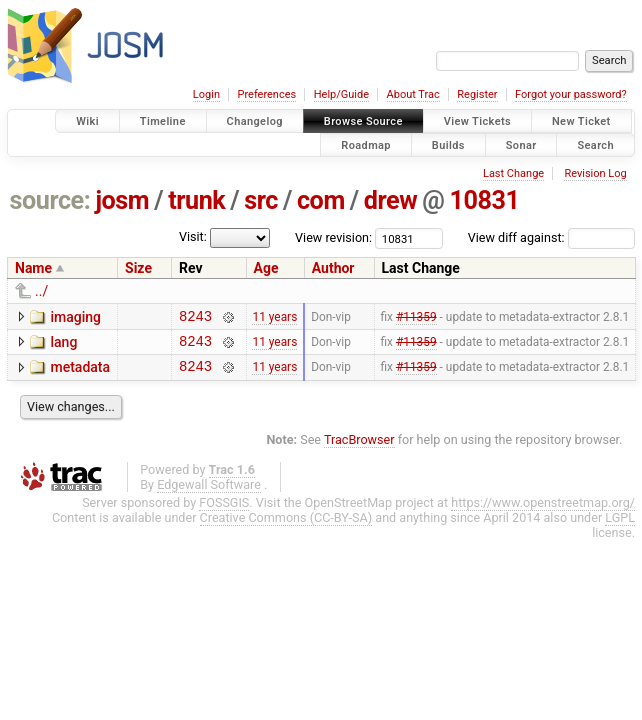 The image size is (642, 720). I want to click on lang, so click(63, 345).